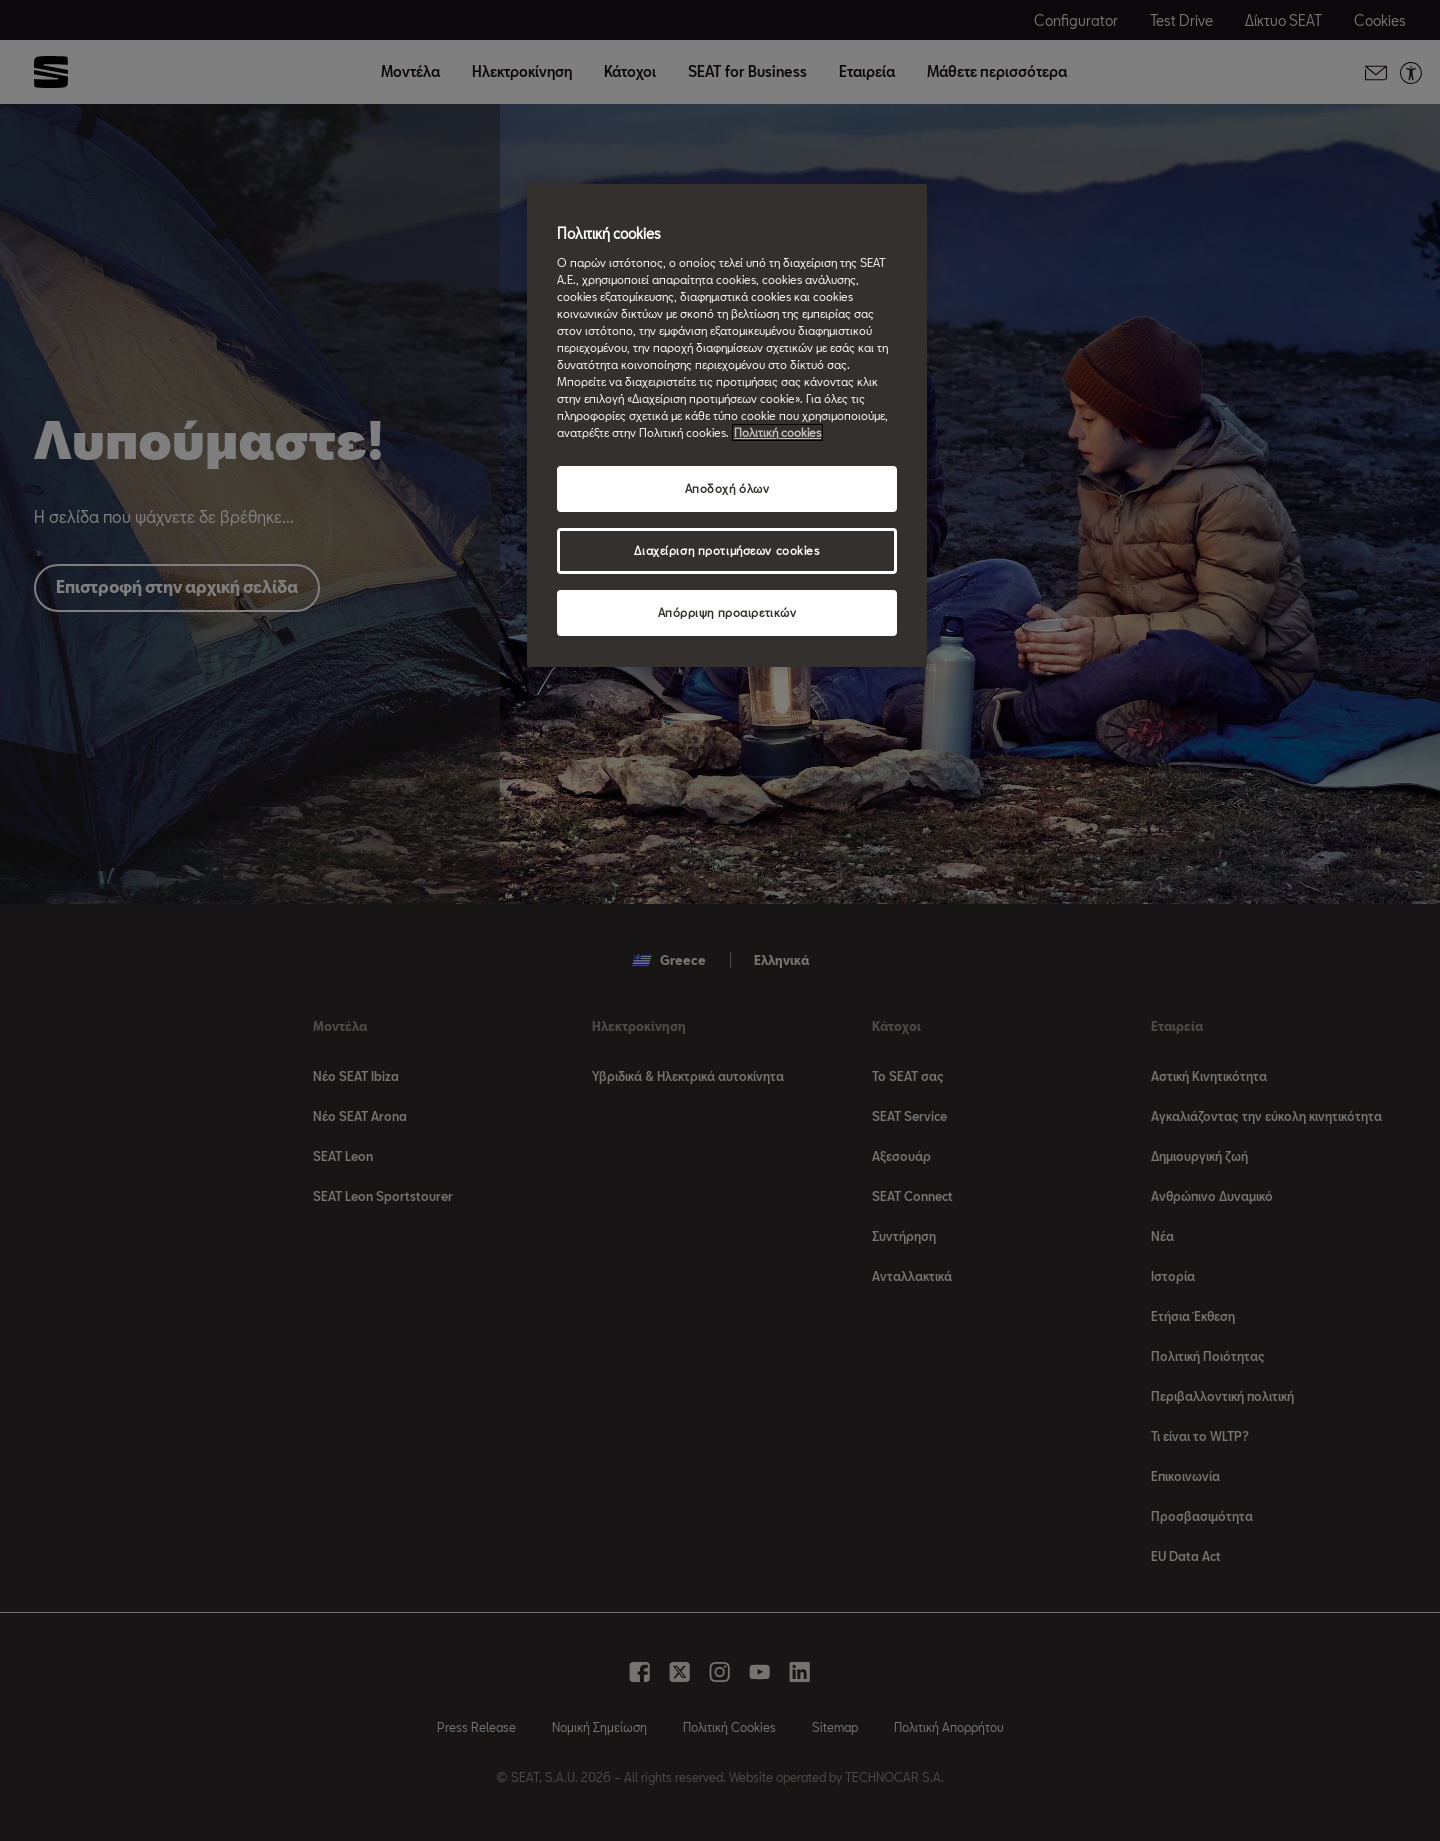  What do you see at coordinates (727, 488) in the screenshot?
I see `Αποδοχή όλων` at bounding box center [727, 488].